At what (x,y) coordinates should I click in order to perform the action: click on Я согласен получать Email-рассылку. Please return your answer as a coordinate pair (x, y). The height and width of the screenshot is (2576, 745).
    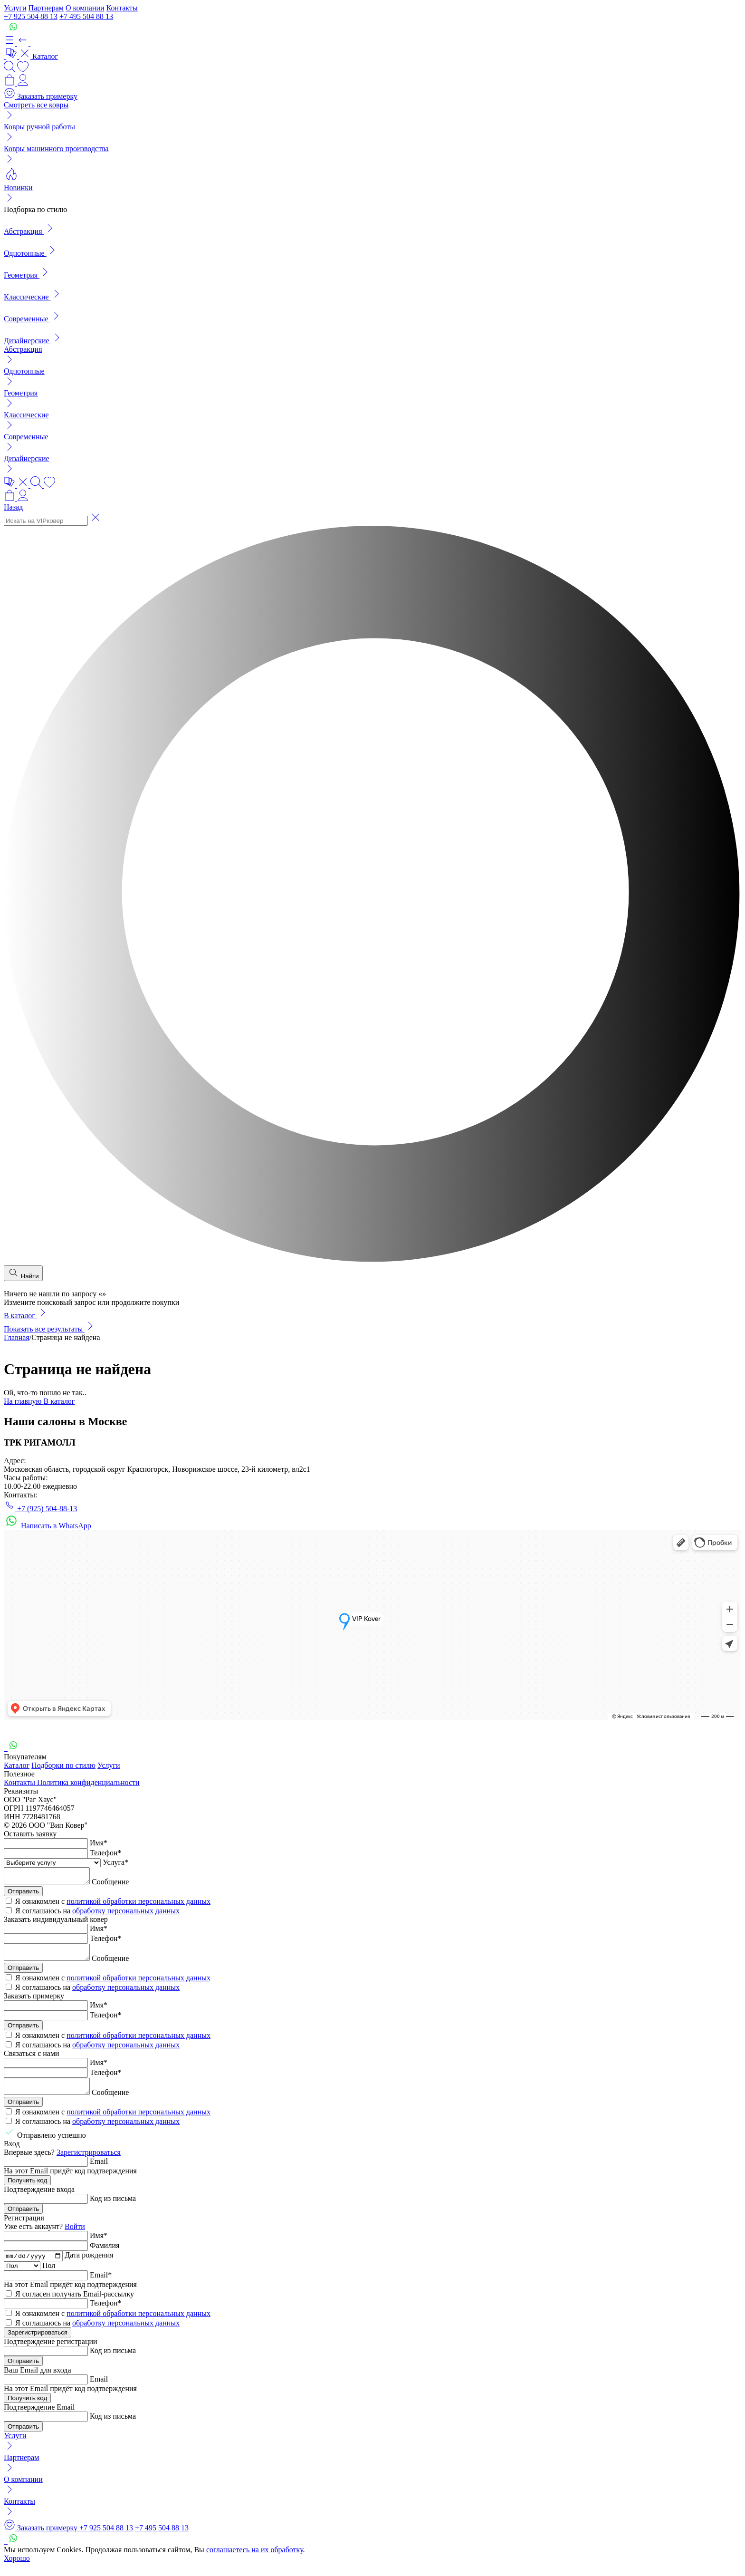
    Looking at the image, I should click on (74, 2303).